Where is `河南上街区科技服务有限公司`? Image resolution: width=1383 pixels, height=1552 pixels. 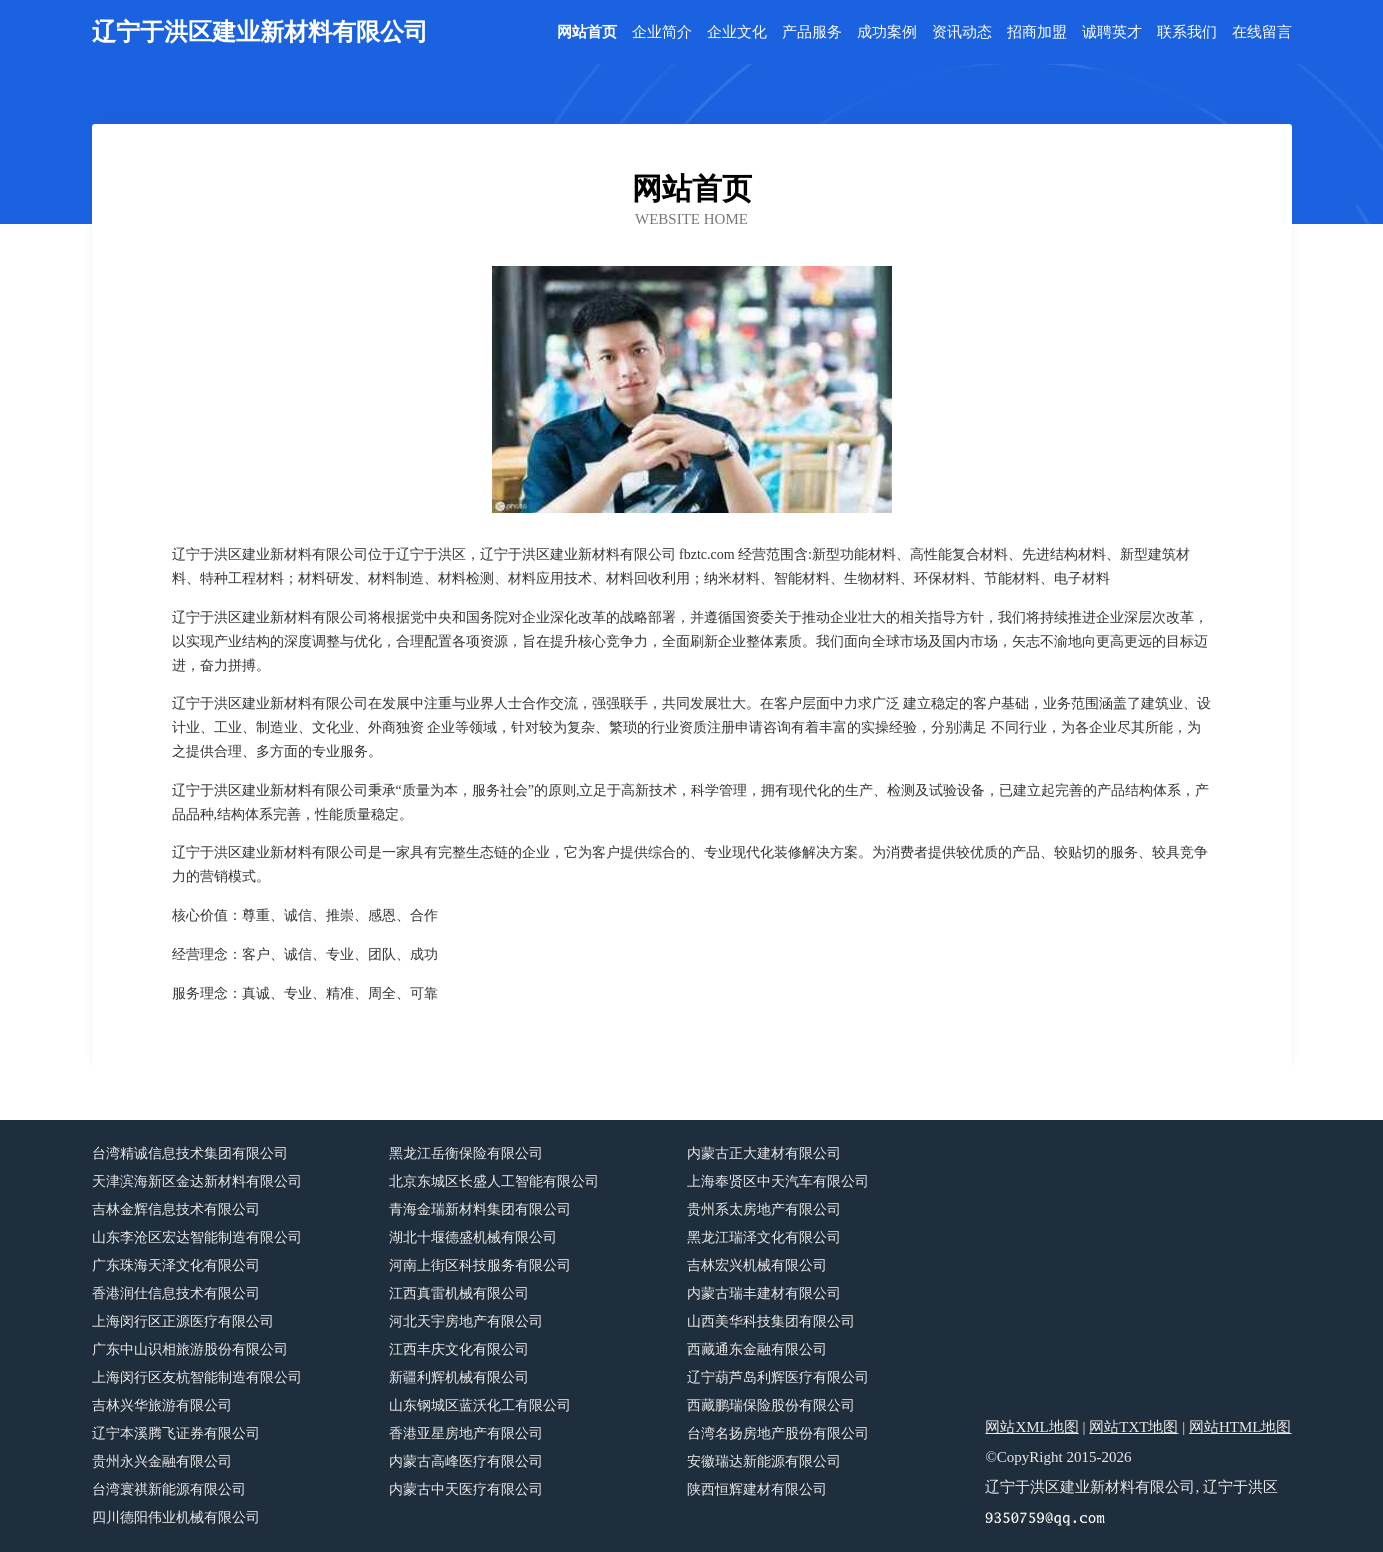
河南上街区科技服务有限公司 is located at coordinates (480, 1265).